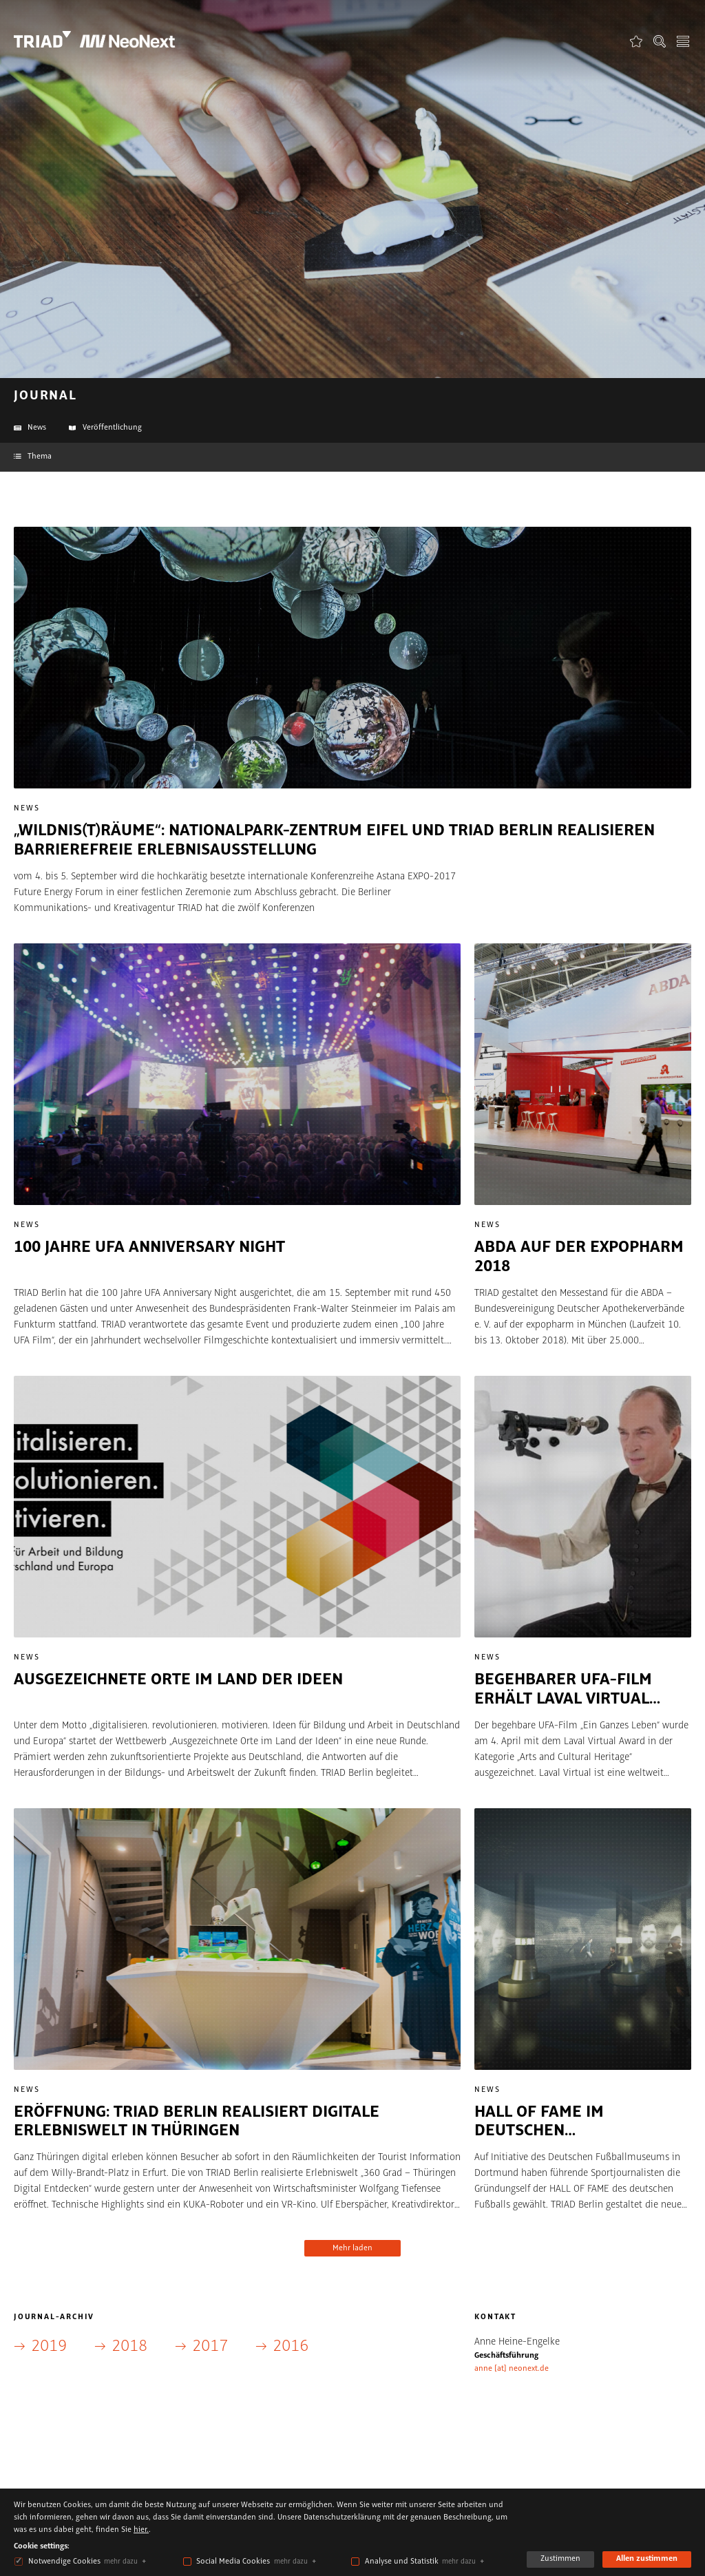 This screenshot has height=2576, width=705. Describe the element at coordinates (402, 2561) in the screenshot. I see `Analyse und Statistik` at that location.